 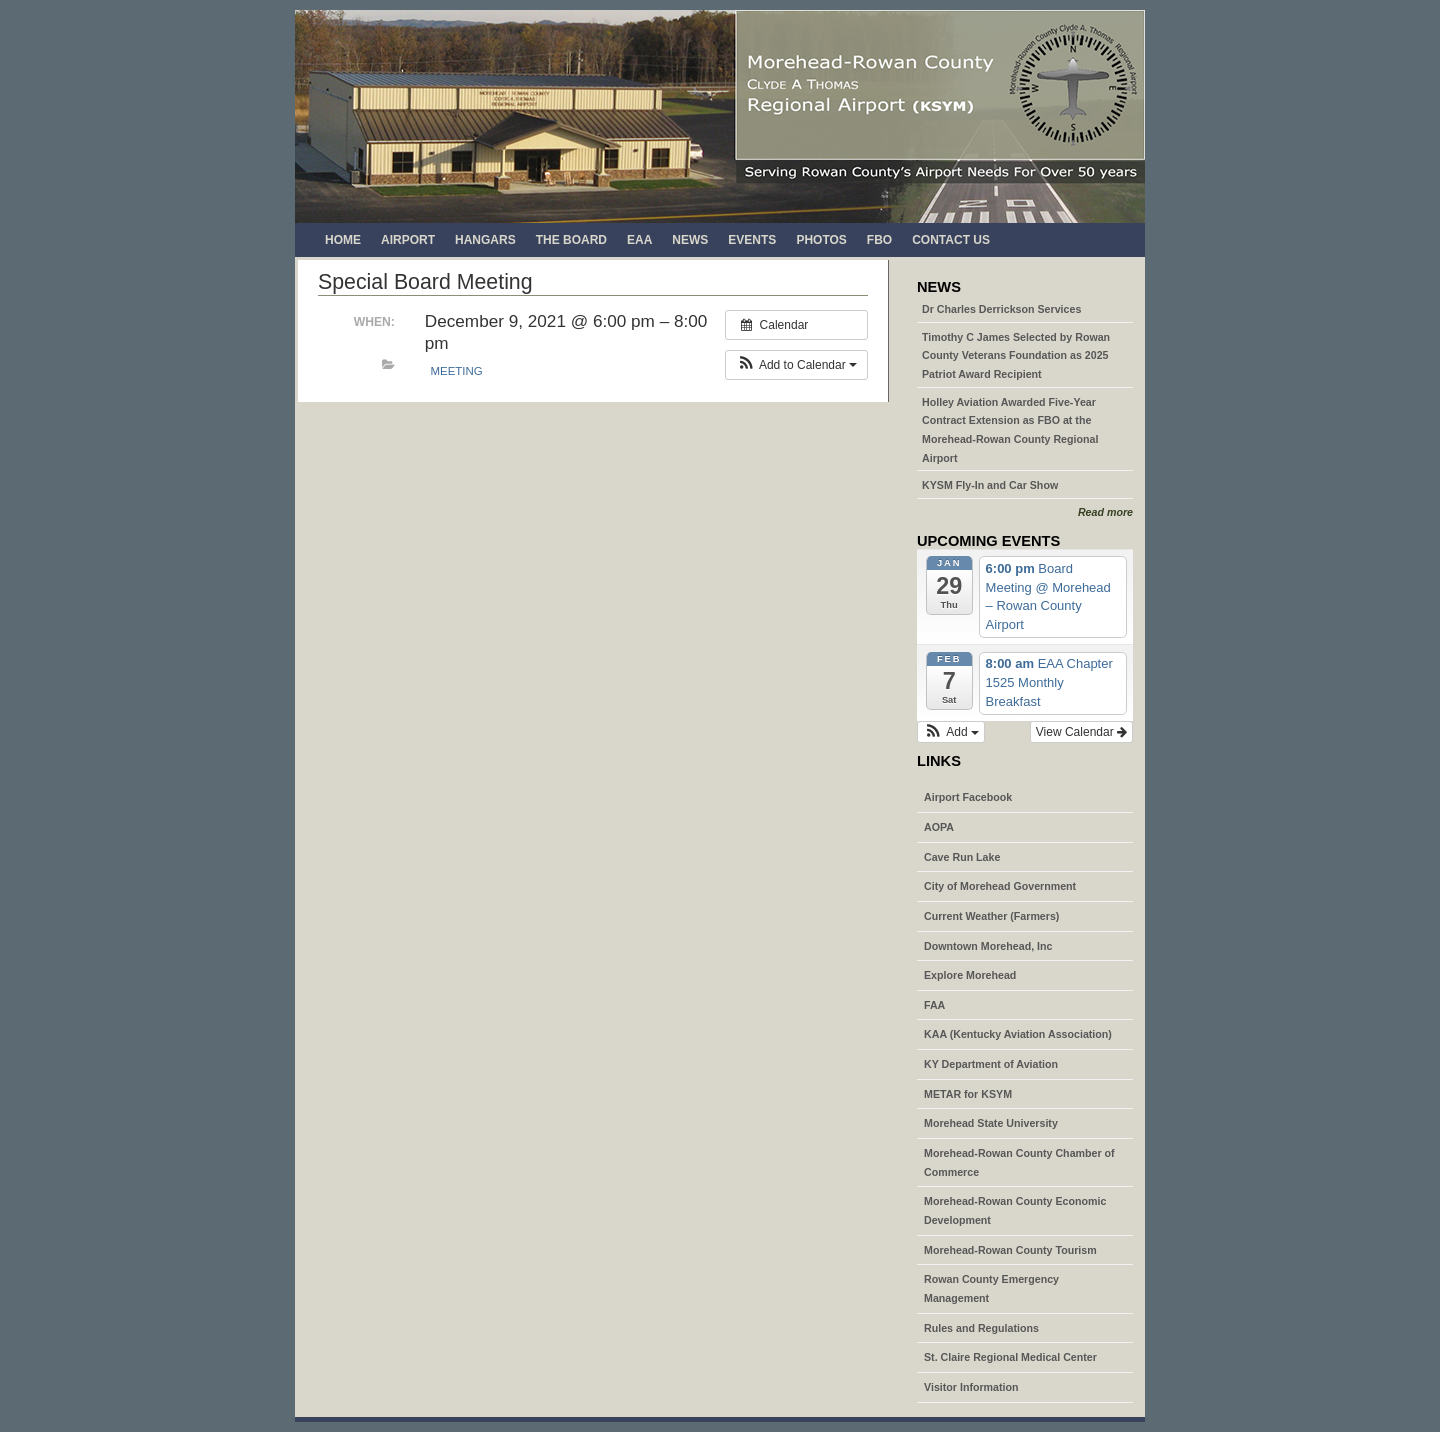 What do you see at coordinates (1000, 886) in the screenshot?
I see `City of Morehead Government` at bounding box center [1000, 886].